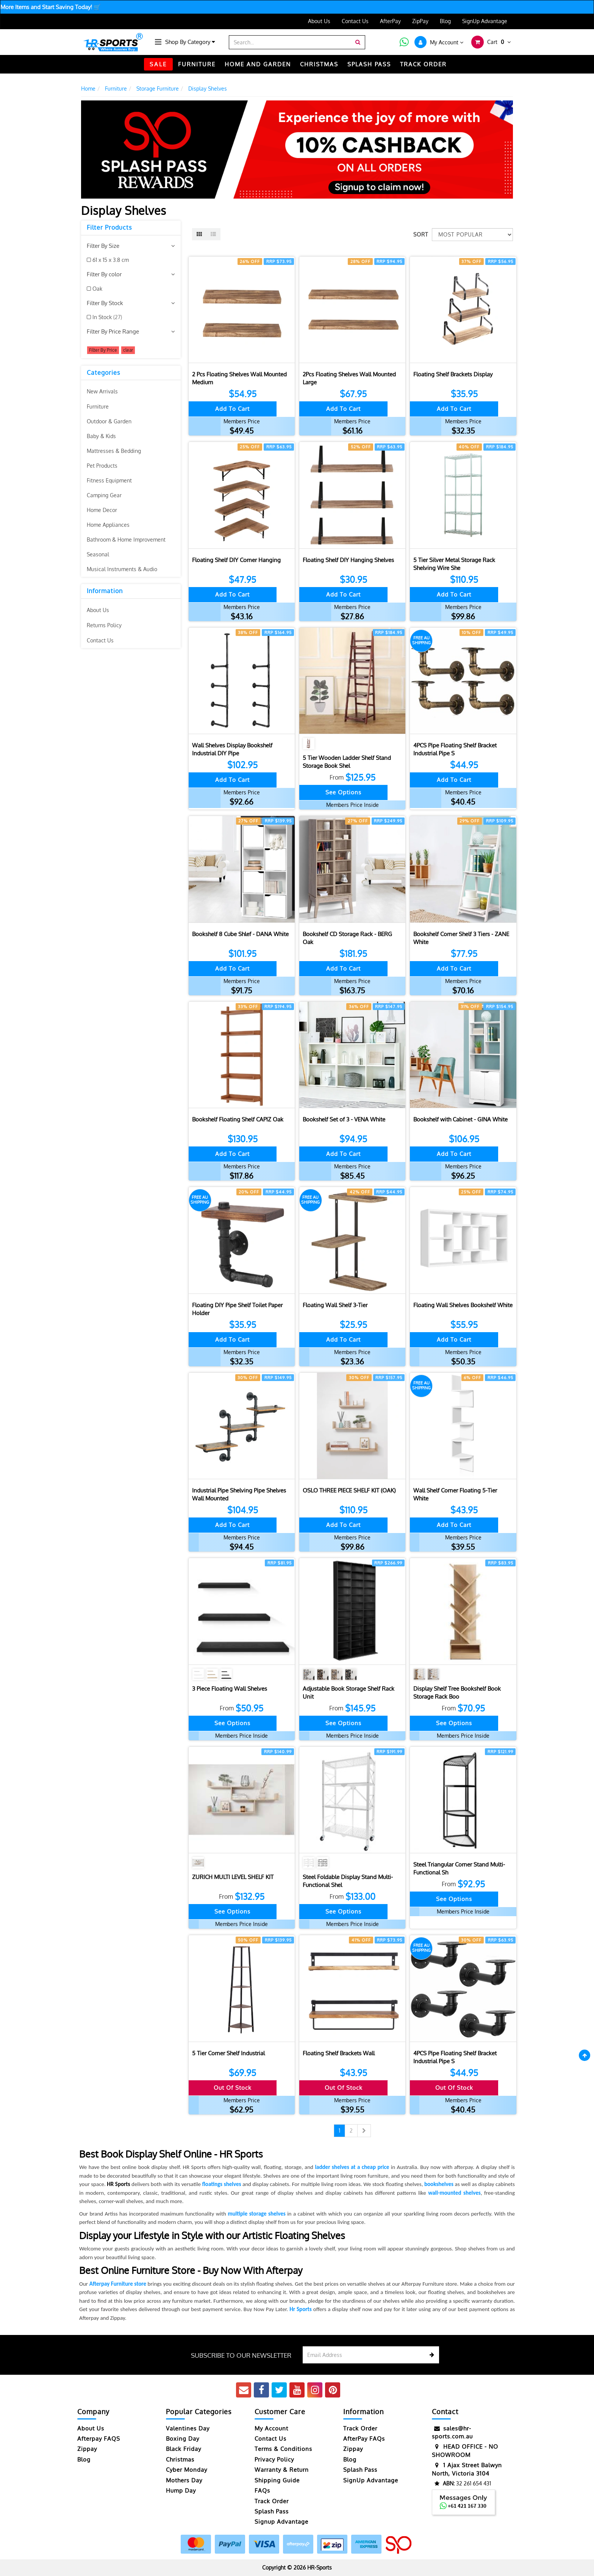 The image size is (594, 2576). Describe the element at coordinates (390, 21) in the screenshot. I see `AfterPay` at that location.